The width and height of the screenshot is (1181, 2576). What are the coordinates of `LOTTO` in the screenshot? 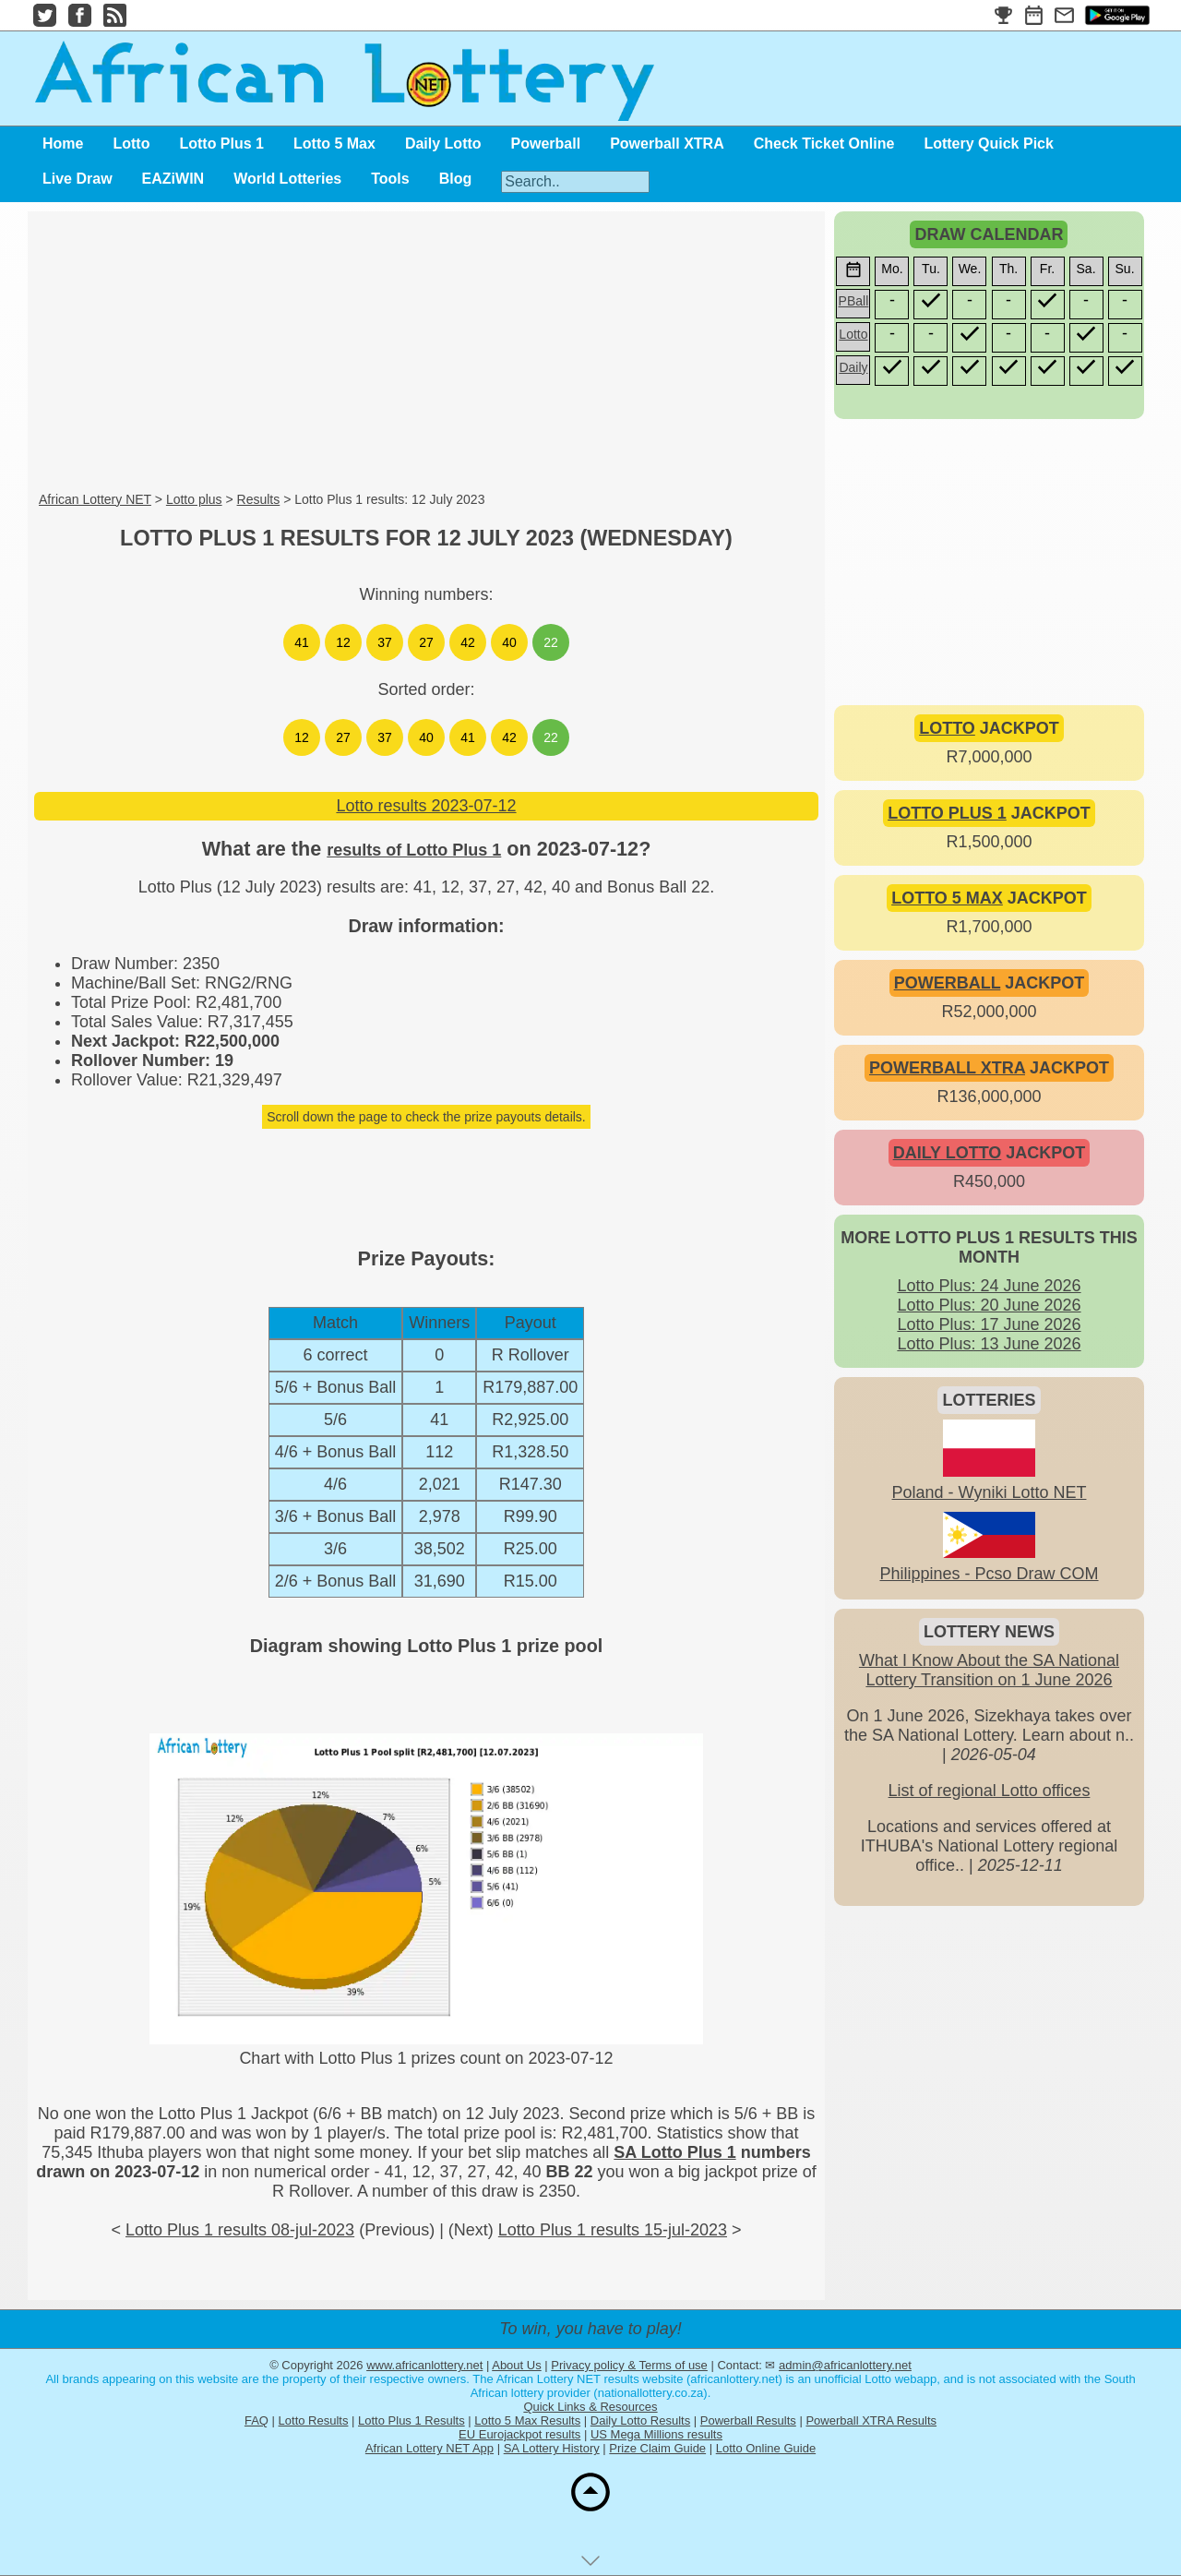 It's located at (947, 728).